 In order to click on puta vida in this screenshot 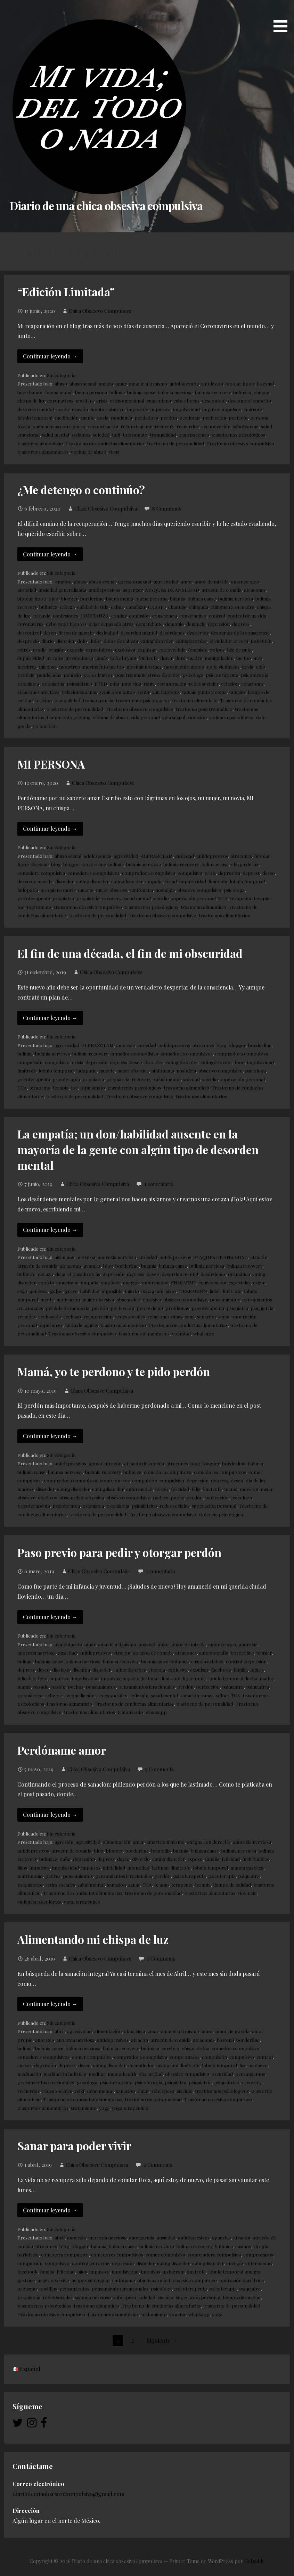, I will do `click(131, 683)`.